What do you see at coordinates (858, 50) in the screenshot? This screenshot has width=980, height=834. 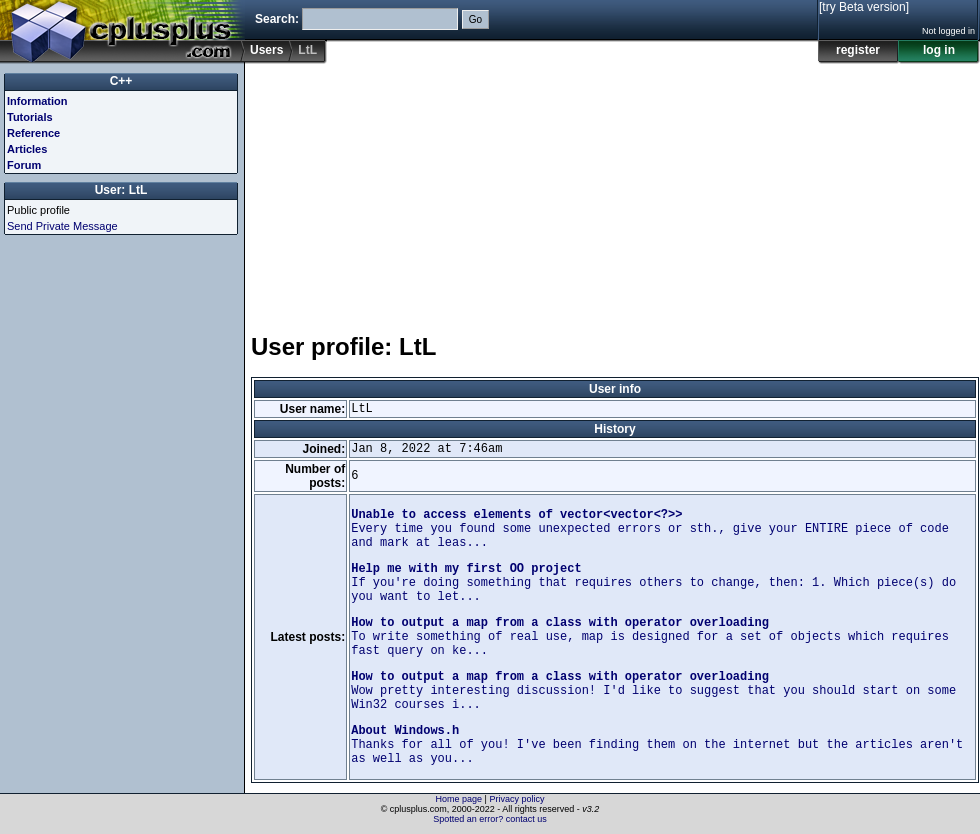 I see `register` at bounding box center [858, 50].